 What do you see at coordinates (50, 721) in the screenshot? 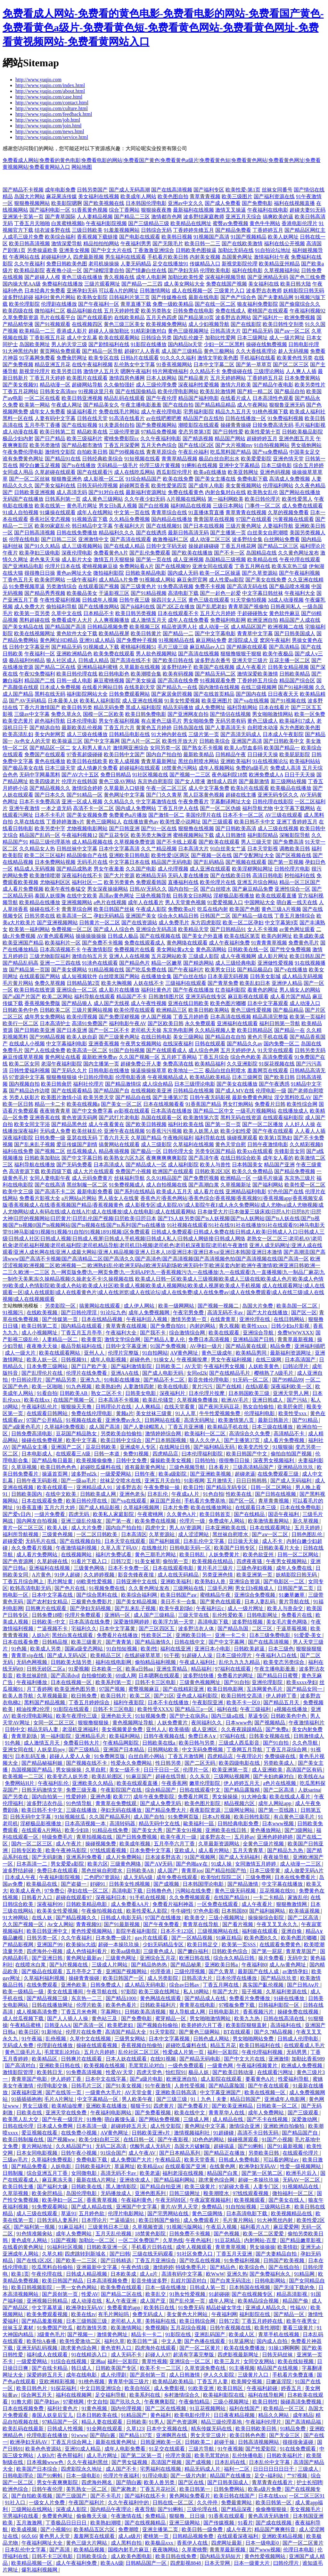
I see `超色福利导航` at bounding box center [50, 721].